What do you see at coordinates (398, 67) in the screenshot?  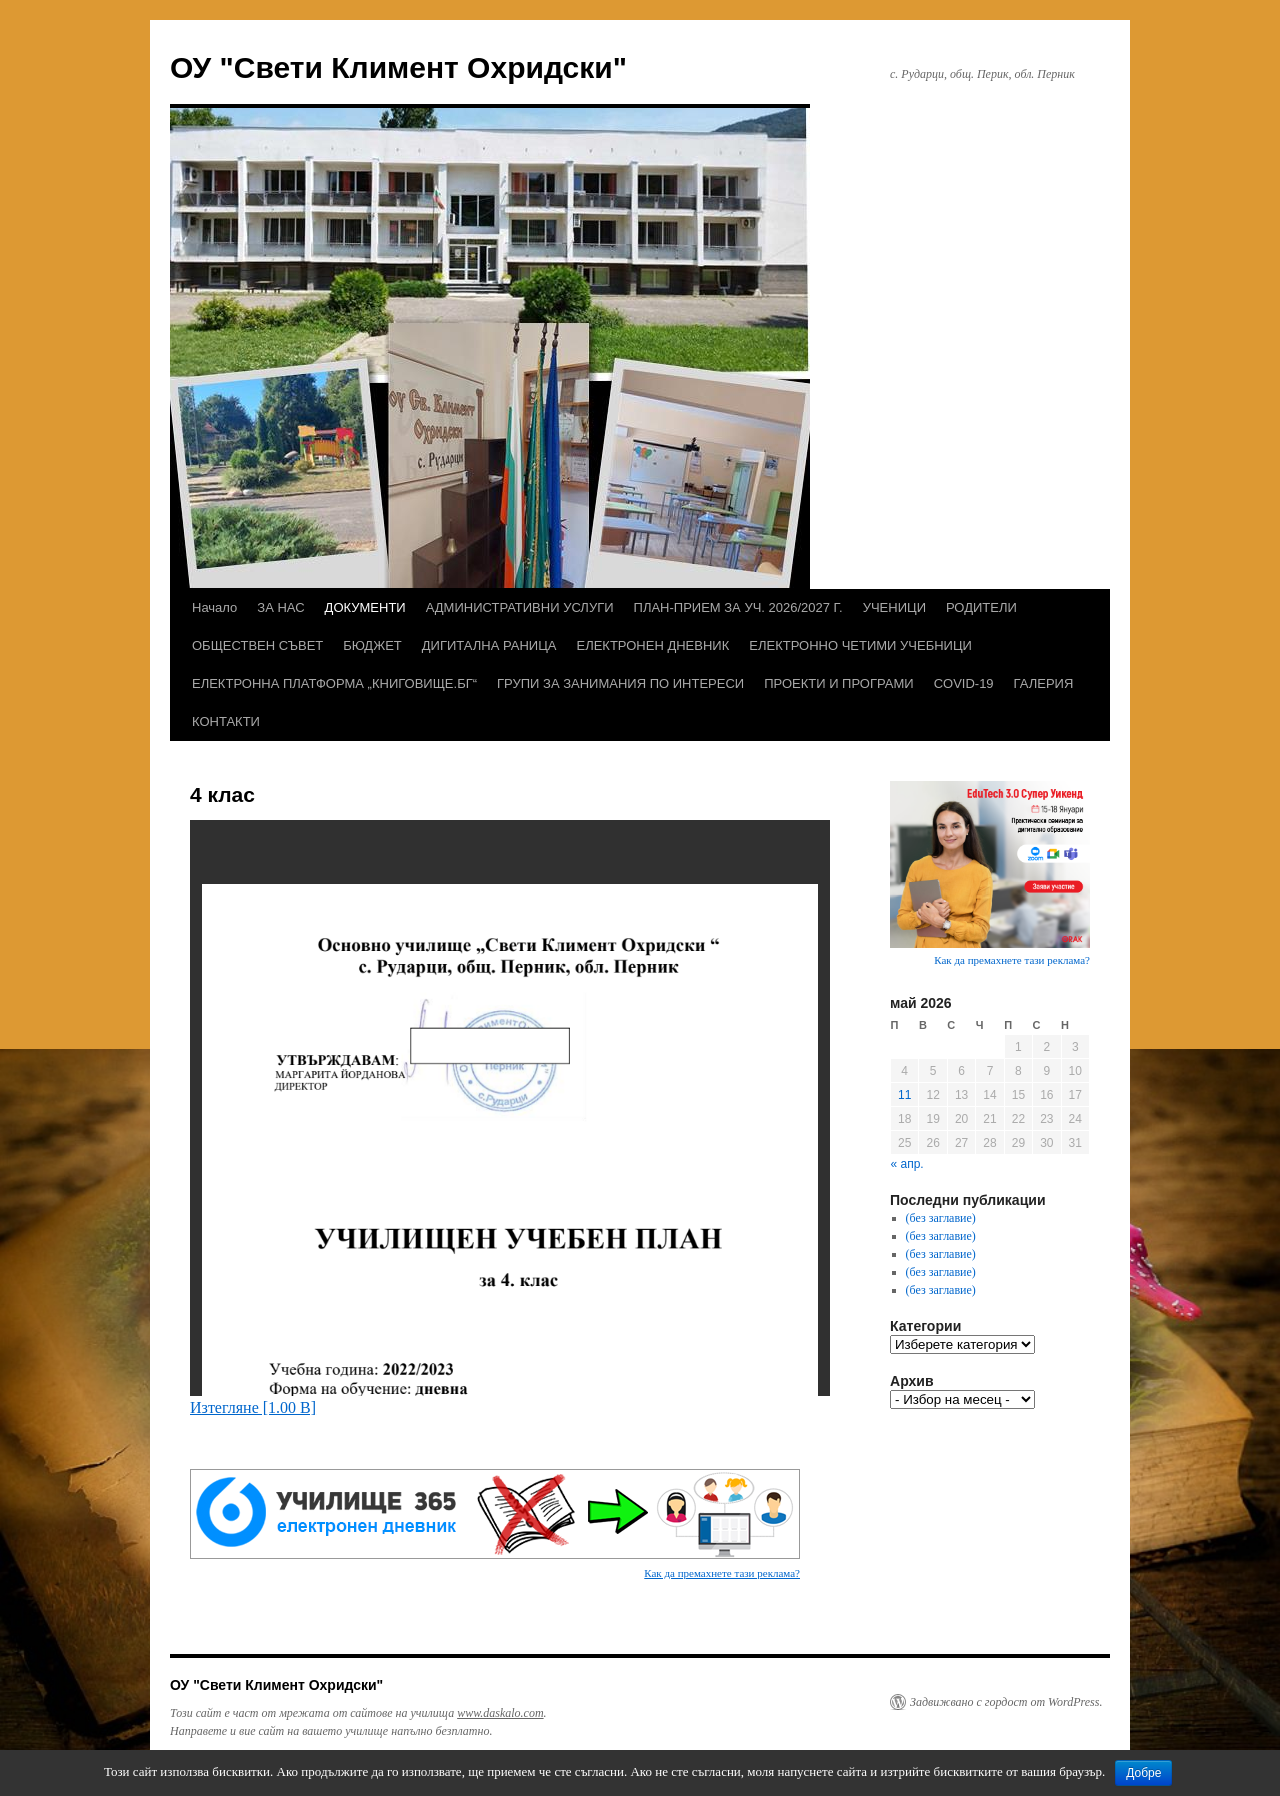 I see `ОУ "Свети Климент Охридски"` at bounding box center [398, 67].